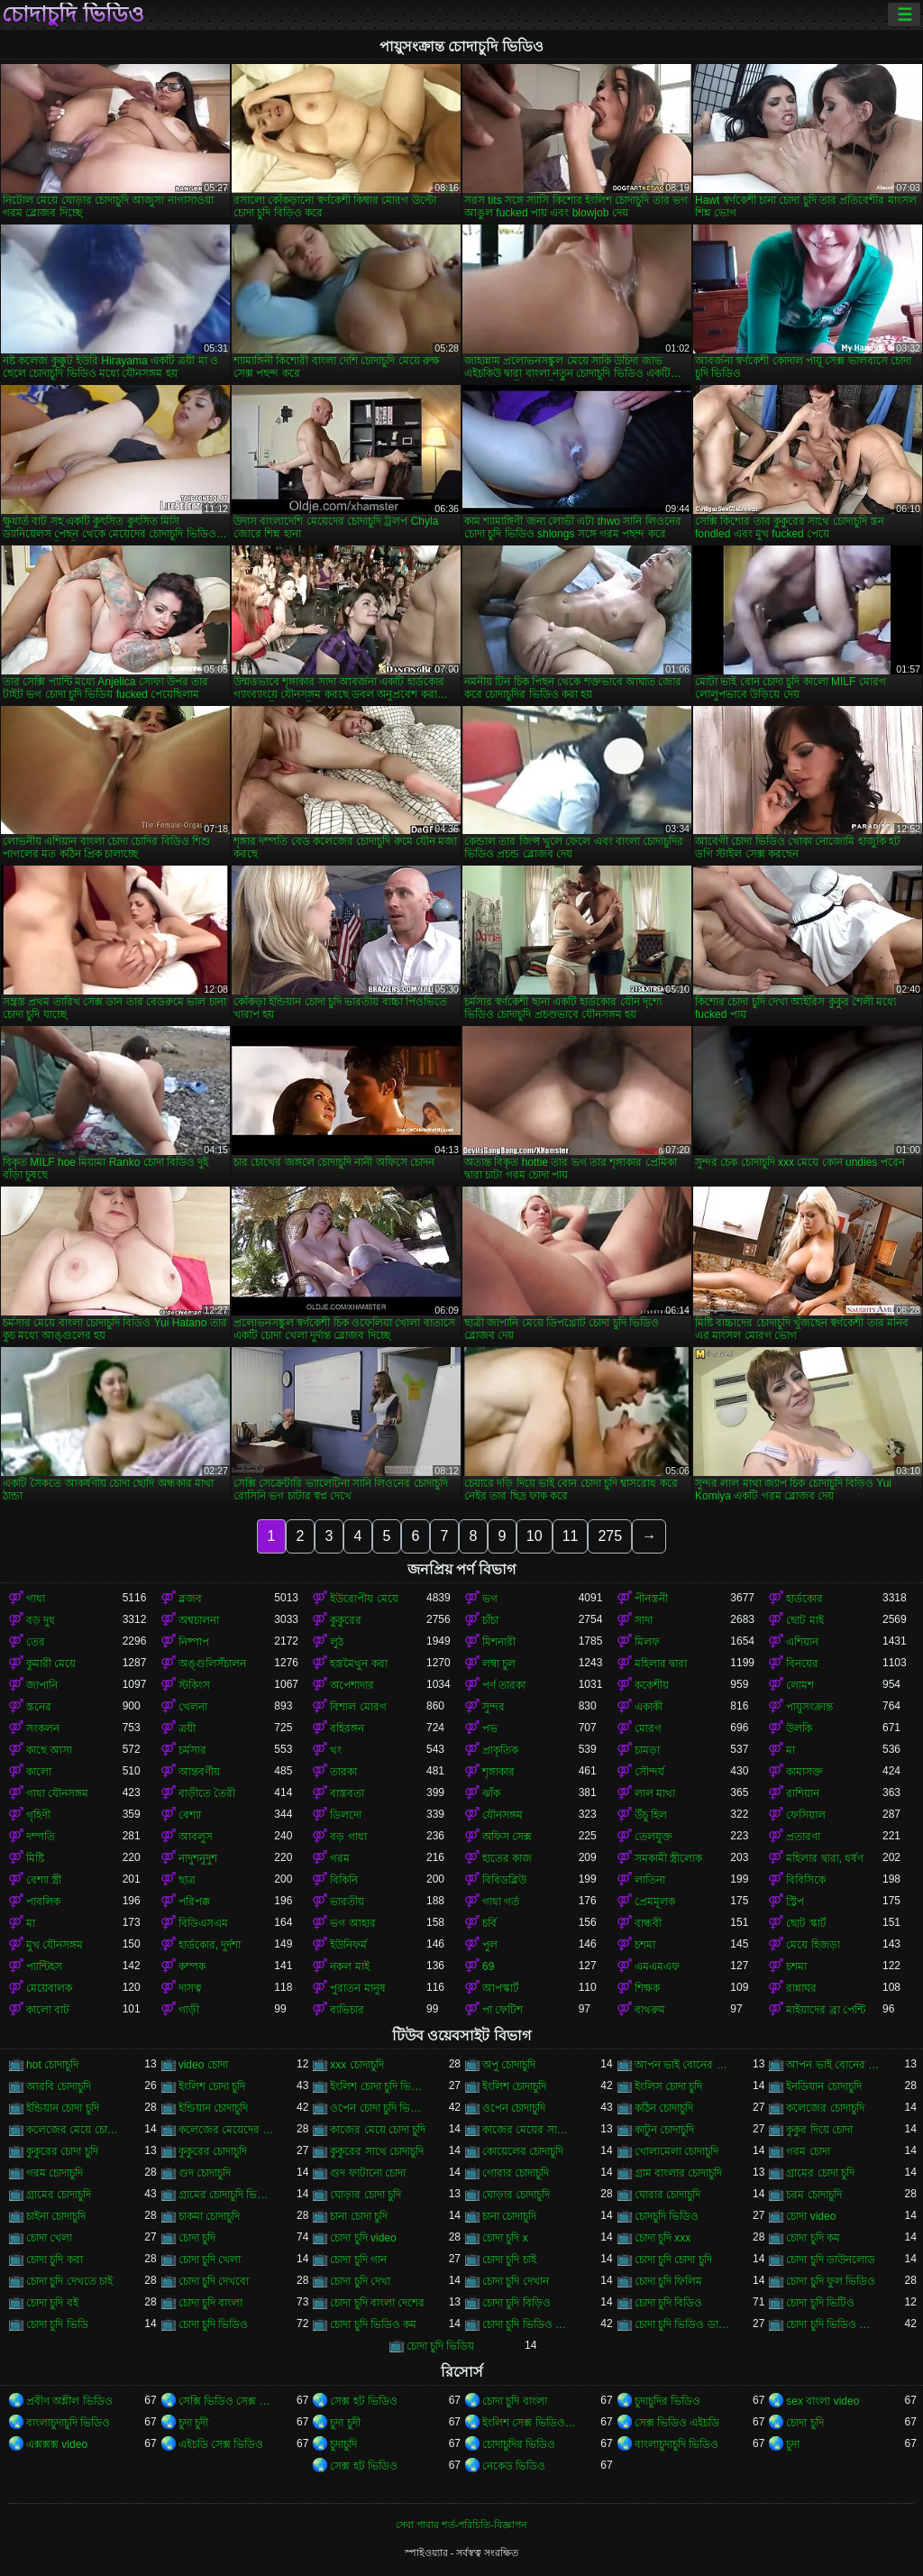 This screenshot has width=923, height=2576. What do you see at coordinates (51, 1663) in the screenshot?
I see `কুমারী মেয়ে` at bounding box center [51, 1663].